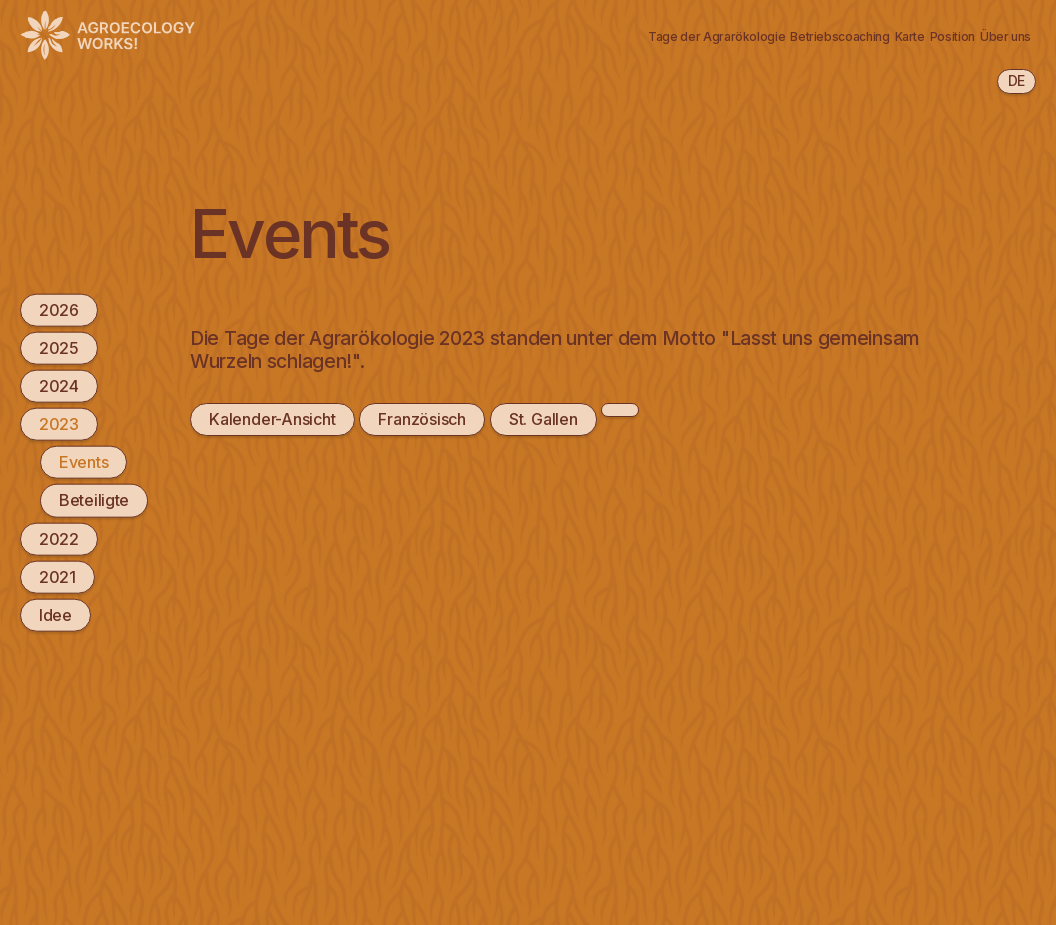 Image resolution: width=1056 pixels, height=925 pixels. What do you see at coordinates (94, 500) in the screenshot?
I see `Beteiligte` at bounding box center [94, 500].